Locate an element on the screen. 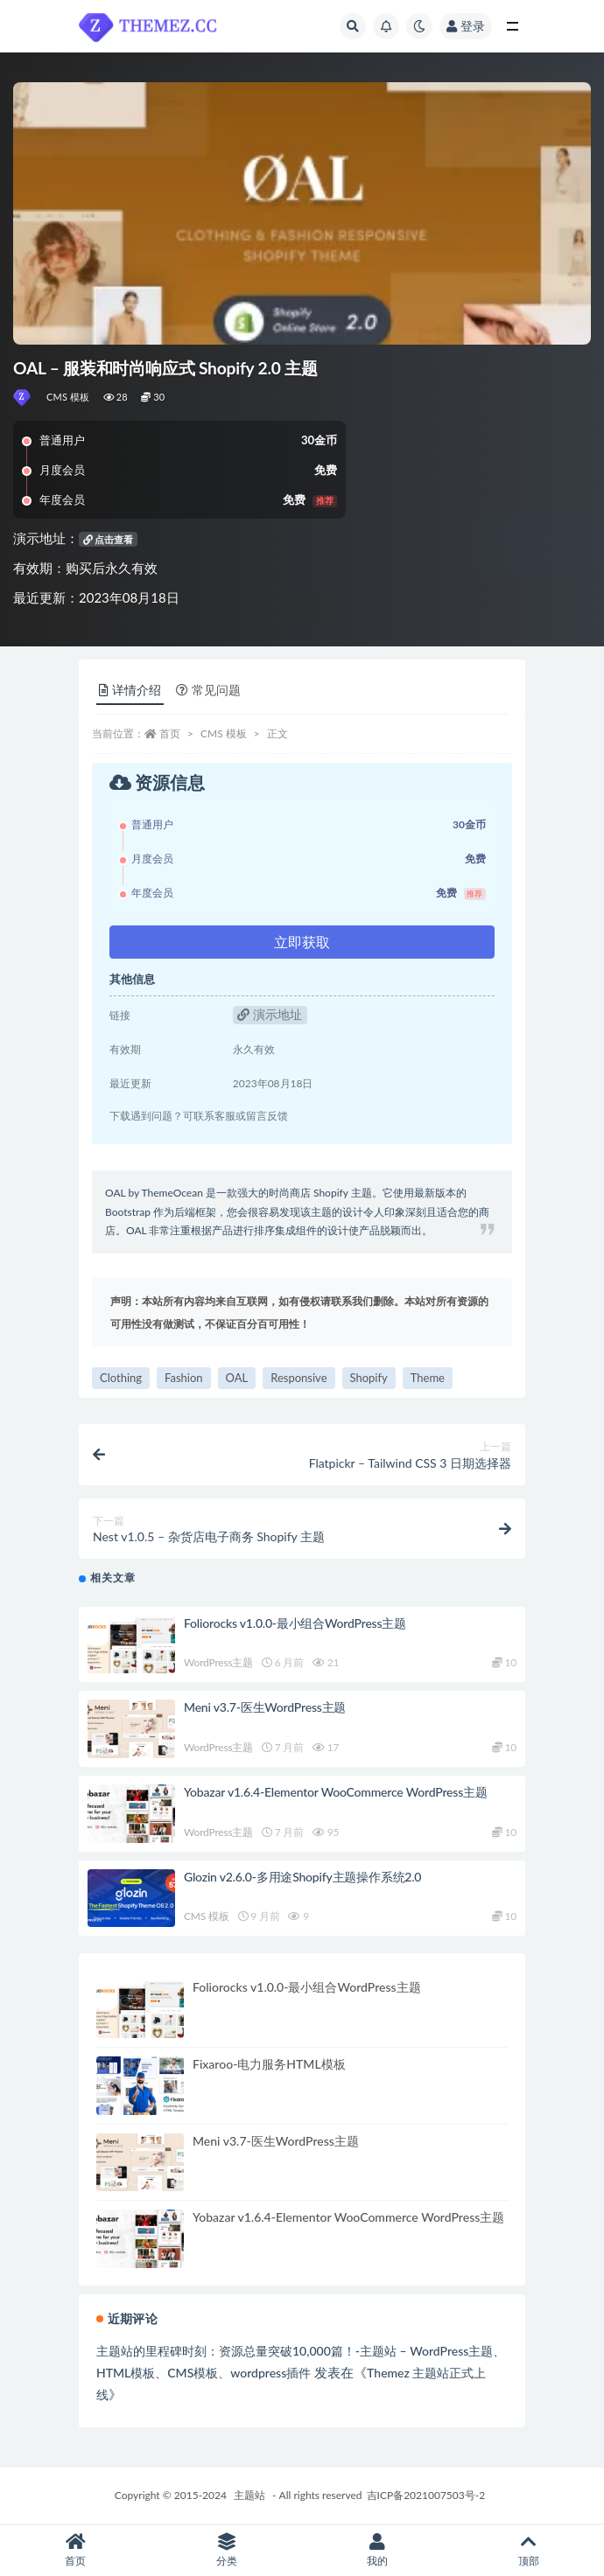 The height and width of the screenshot is (2576, 604). Theme is located at coordinates (428, 1378).